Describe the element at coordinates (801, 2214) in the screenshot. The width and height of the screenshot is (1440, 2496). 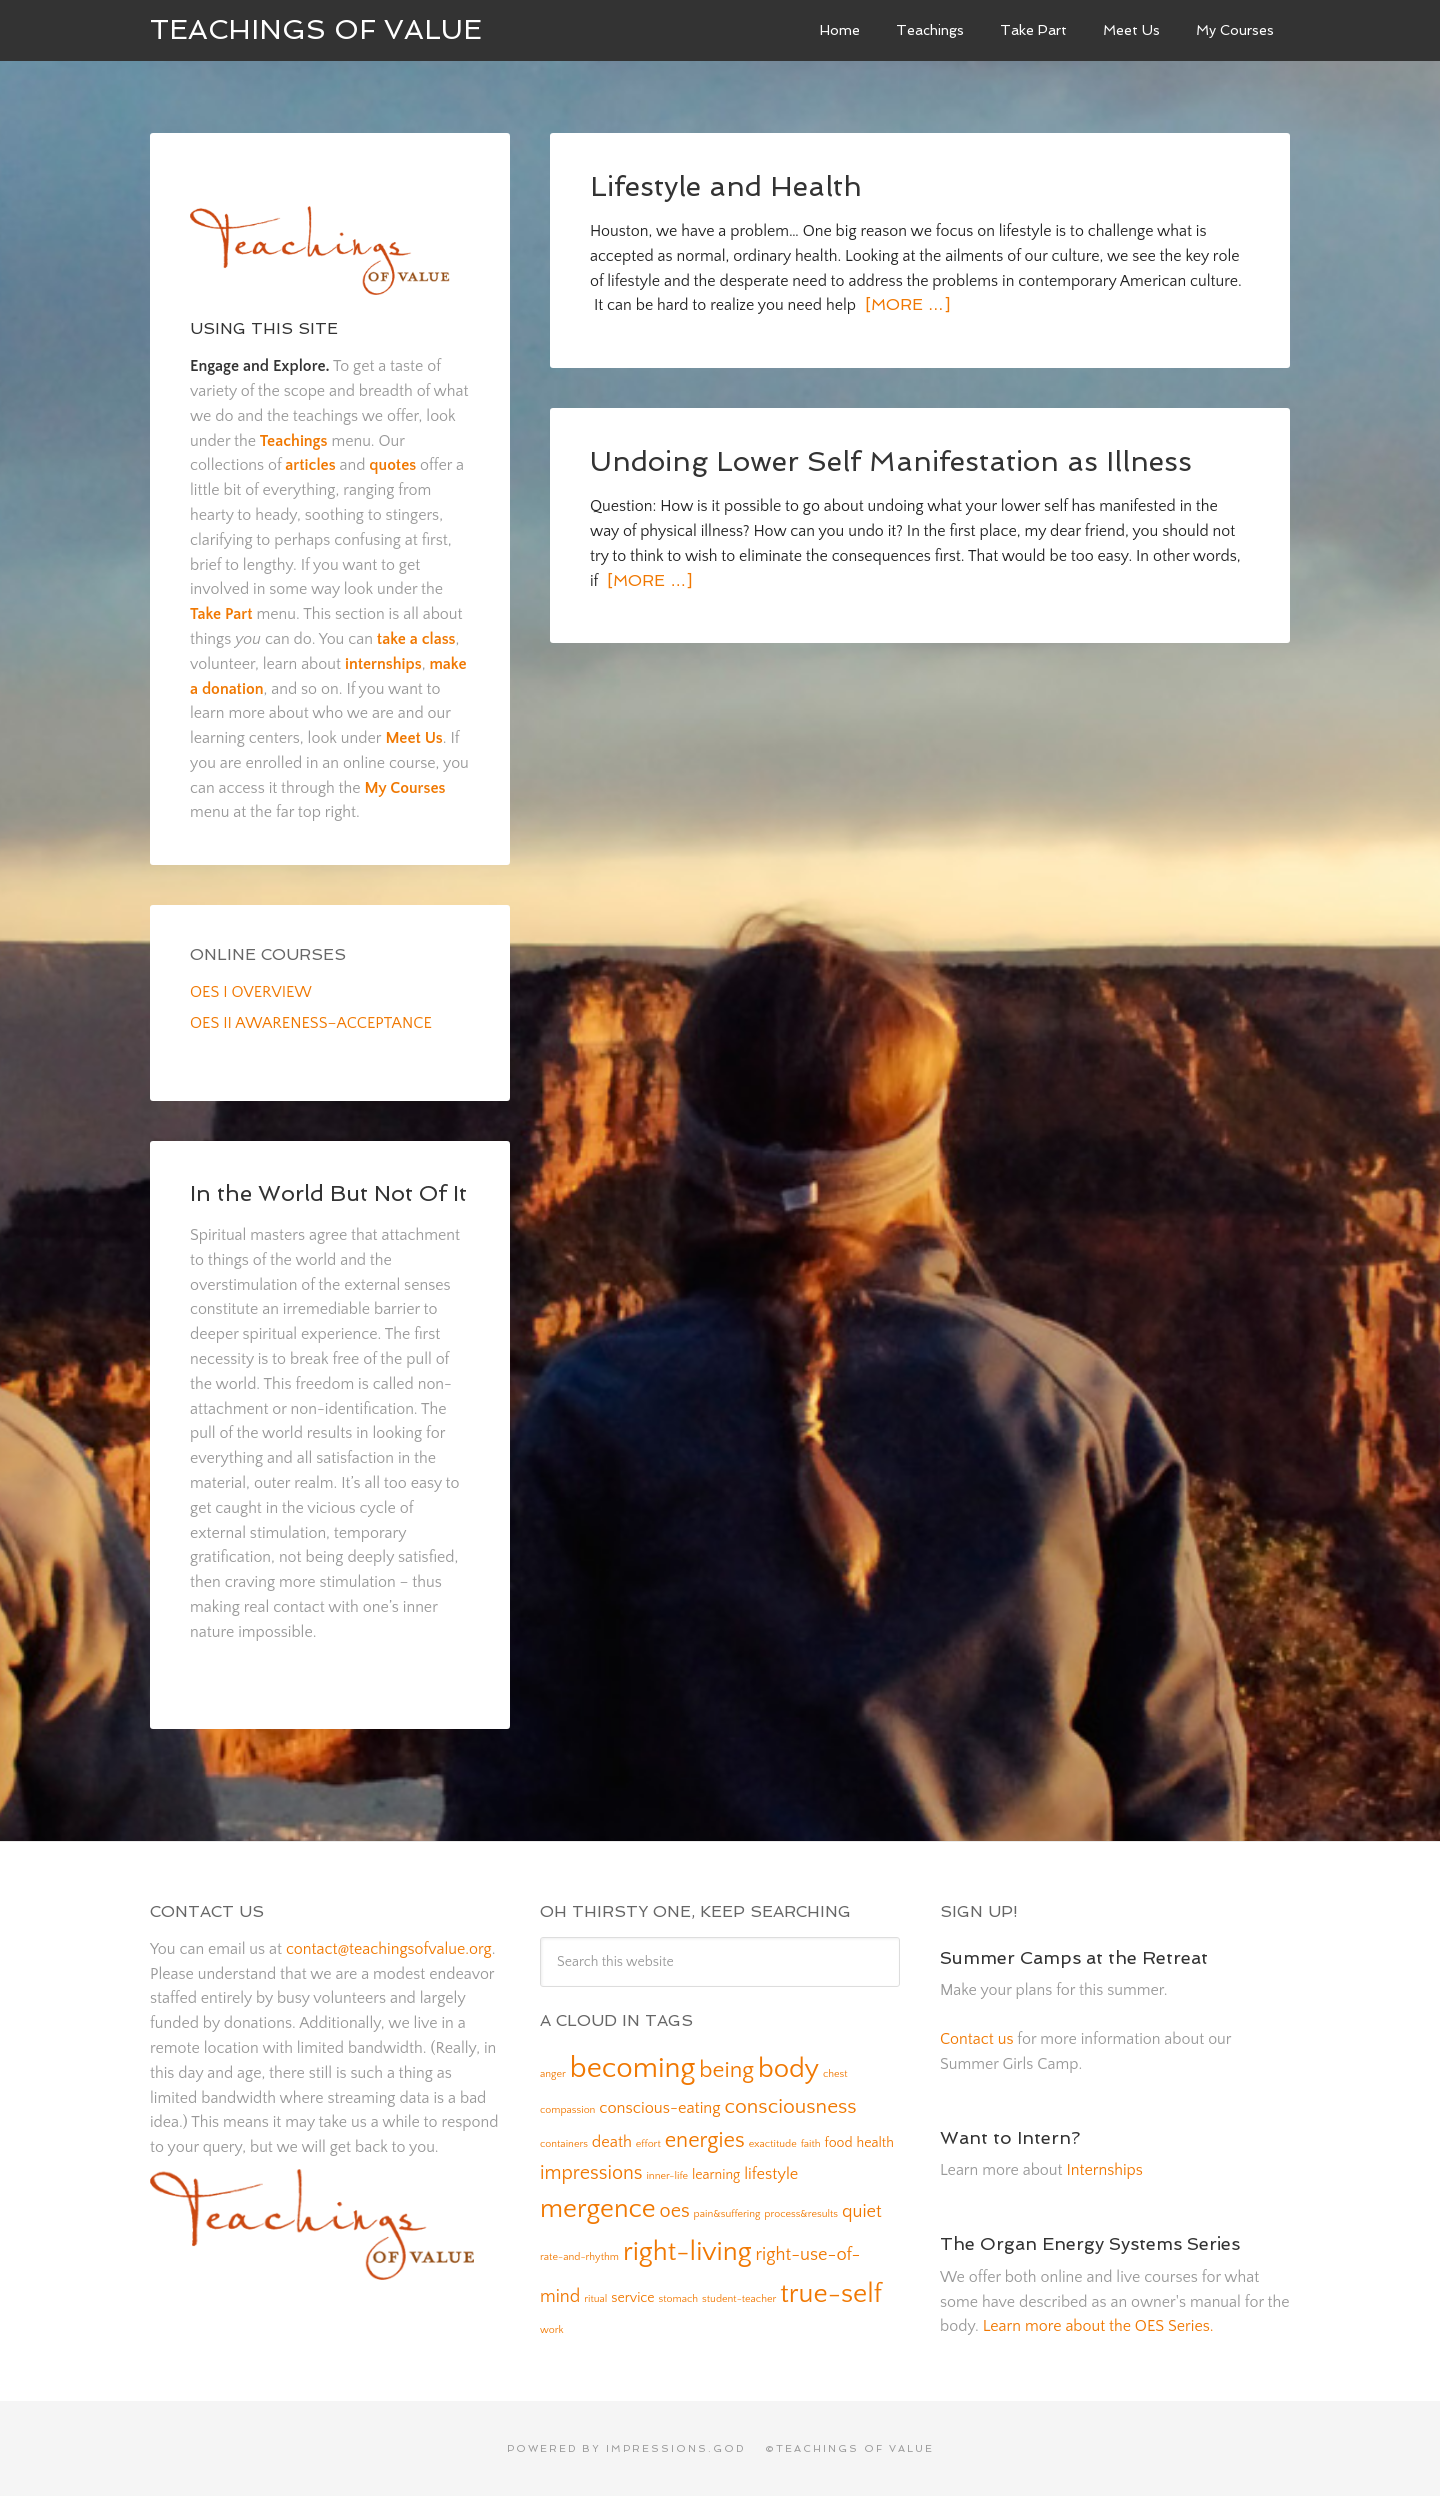
I see `process&results [process&results (1 item)]` at that location.